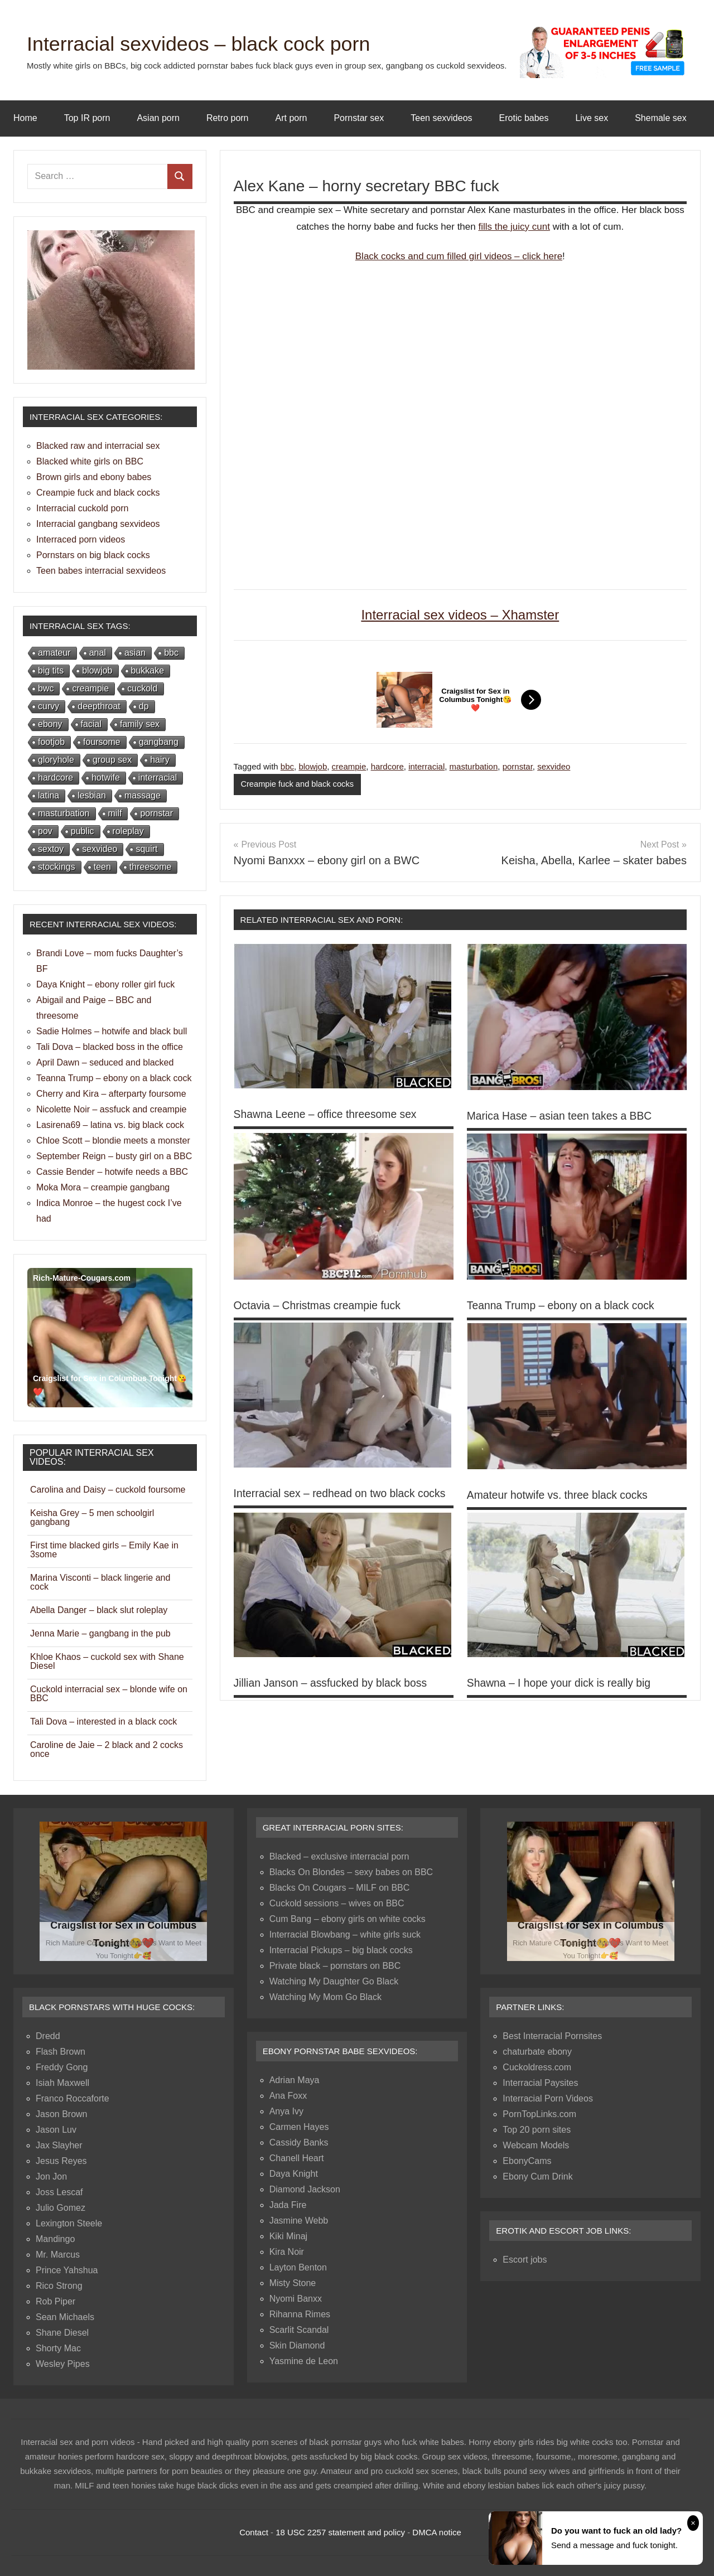 The height and width of the screenshot is (2576, 714). What do you see at coordinates (115, 813) in the screenshot?
I see `milf` at bounding box center [115, 813].